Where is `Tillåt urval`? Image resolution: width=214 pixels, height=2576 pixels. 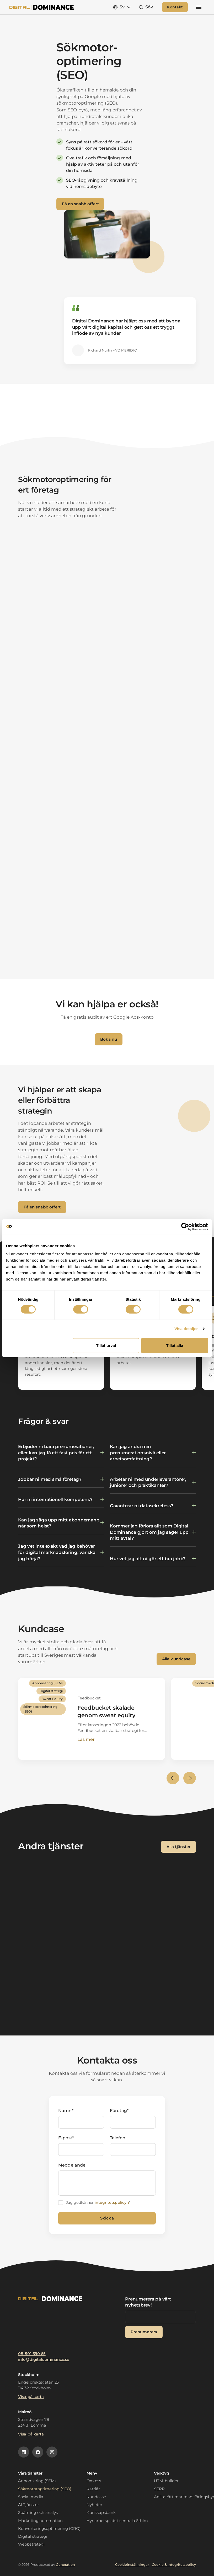 Tillåt urval is located at coordinates (106, 1345).